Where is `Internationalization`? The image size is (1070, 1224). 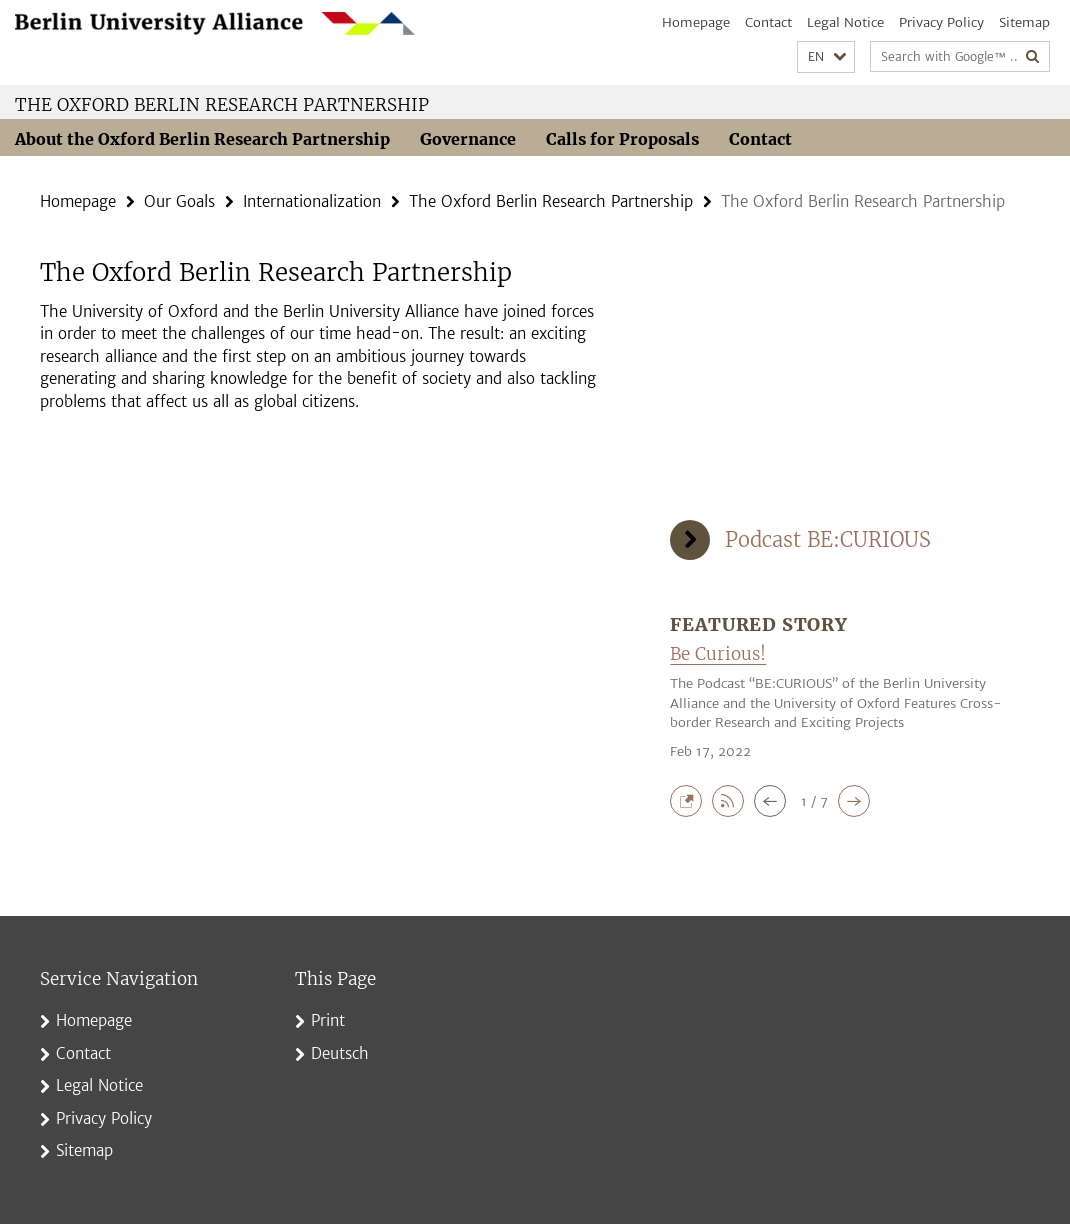
Internationalization is located at coordinates (312, 201).